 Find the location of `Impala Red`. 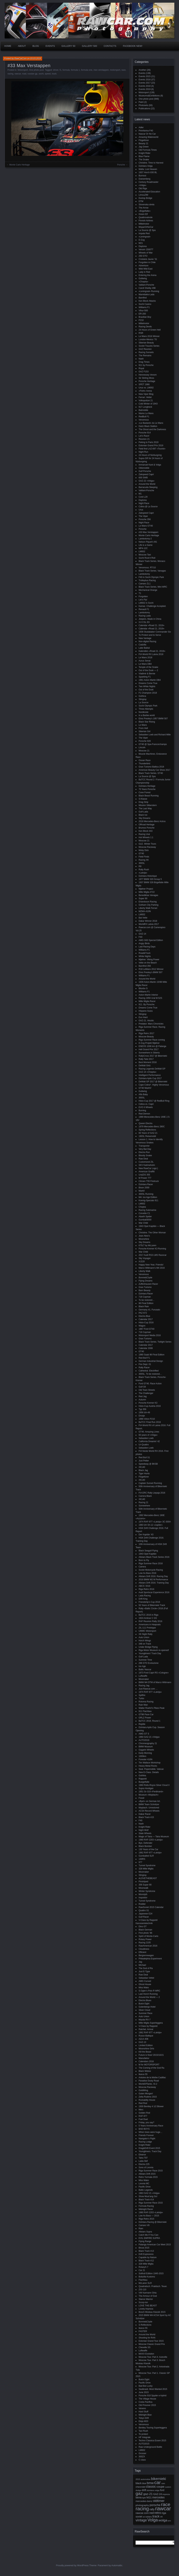

Impala Red is located at coordinates (144, 233).